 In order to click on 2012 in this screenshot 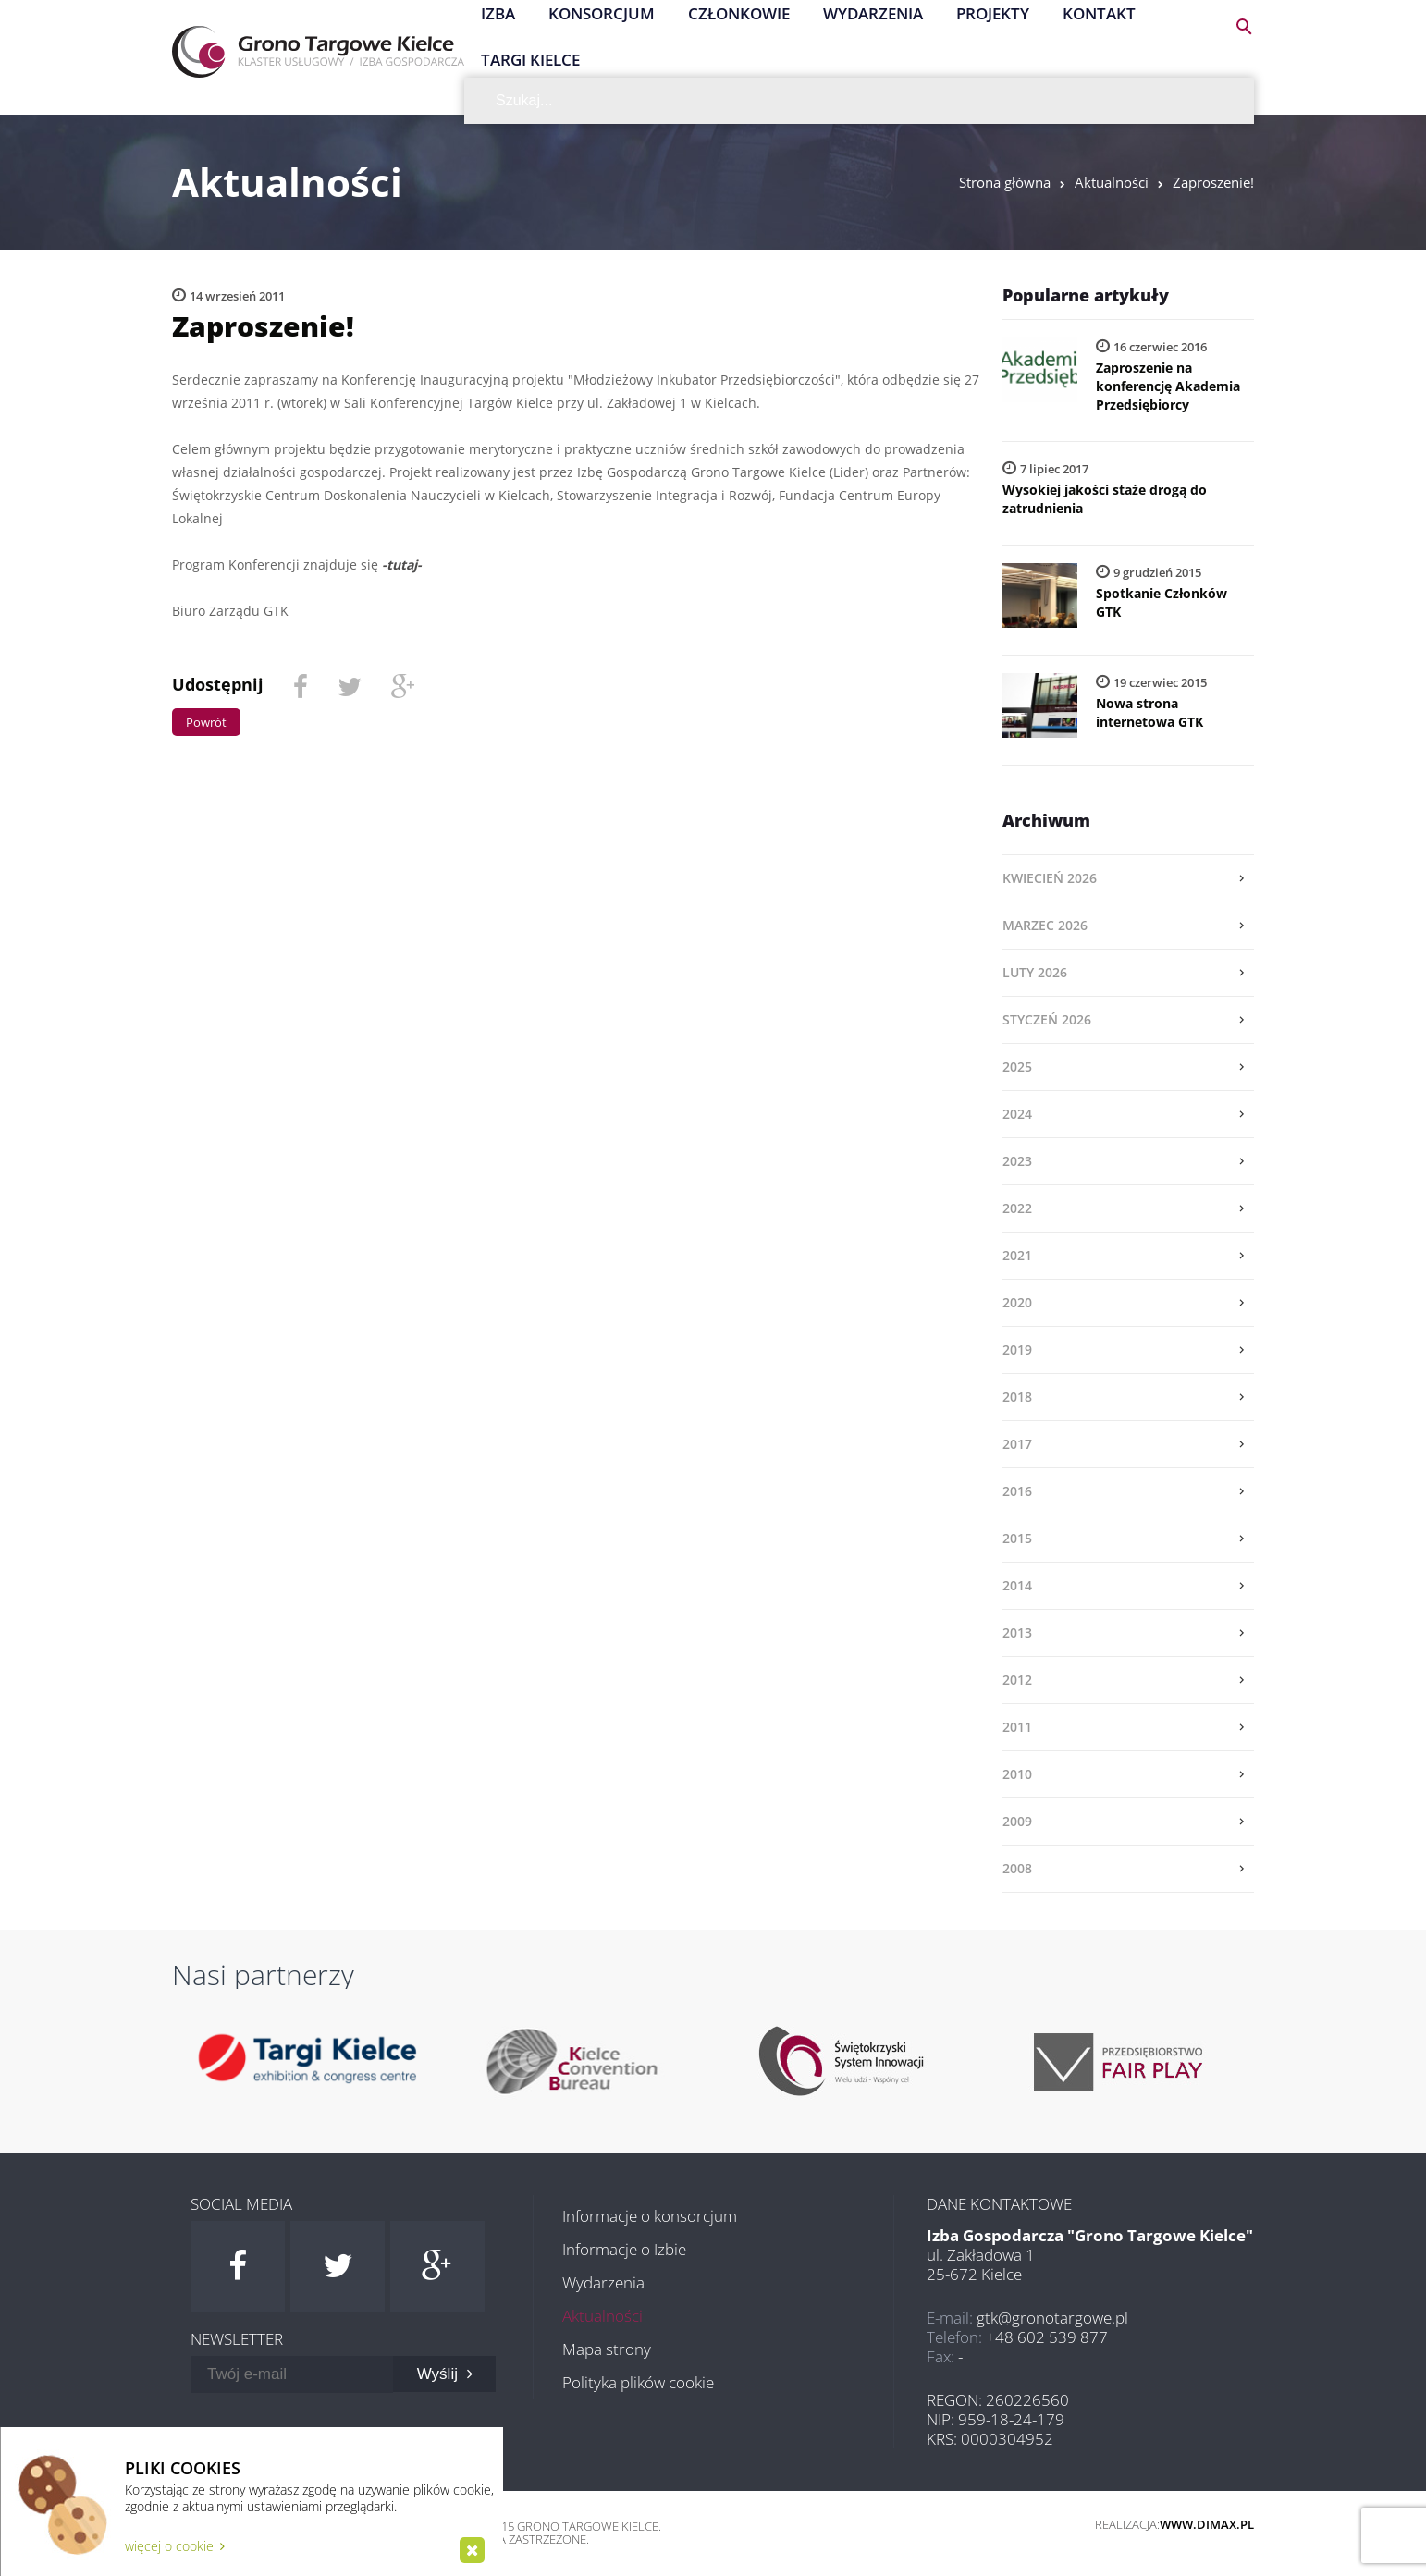, I will do `click(1017, 1679)`.